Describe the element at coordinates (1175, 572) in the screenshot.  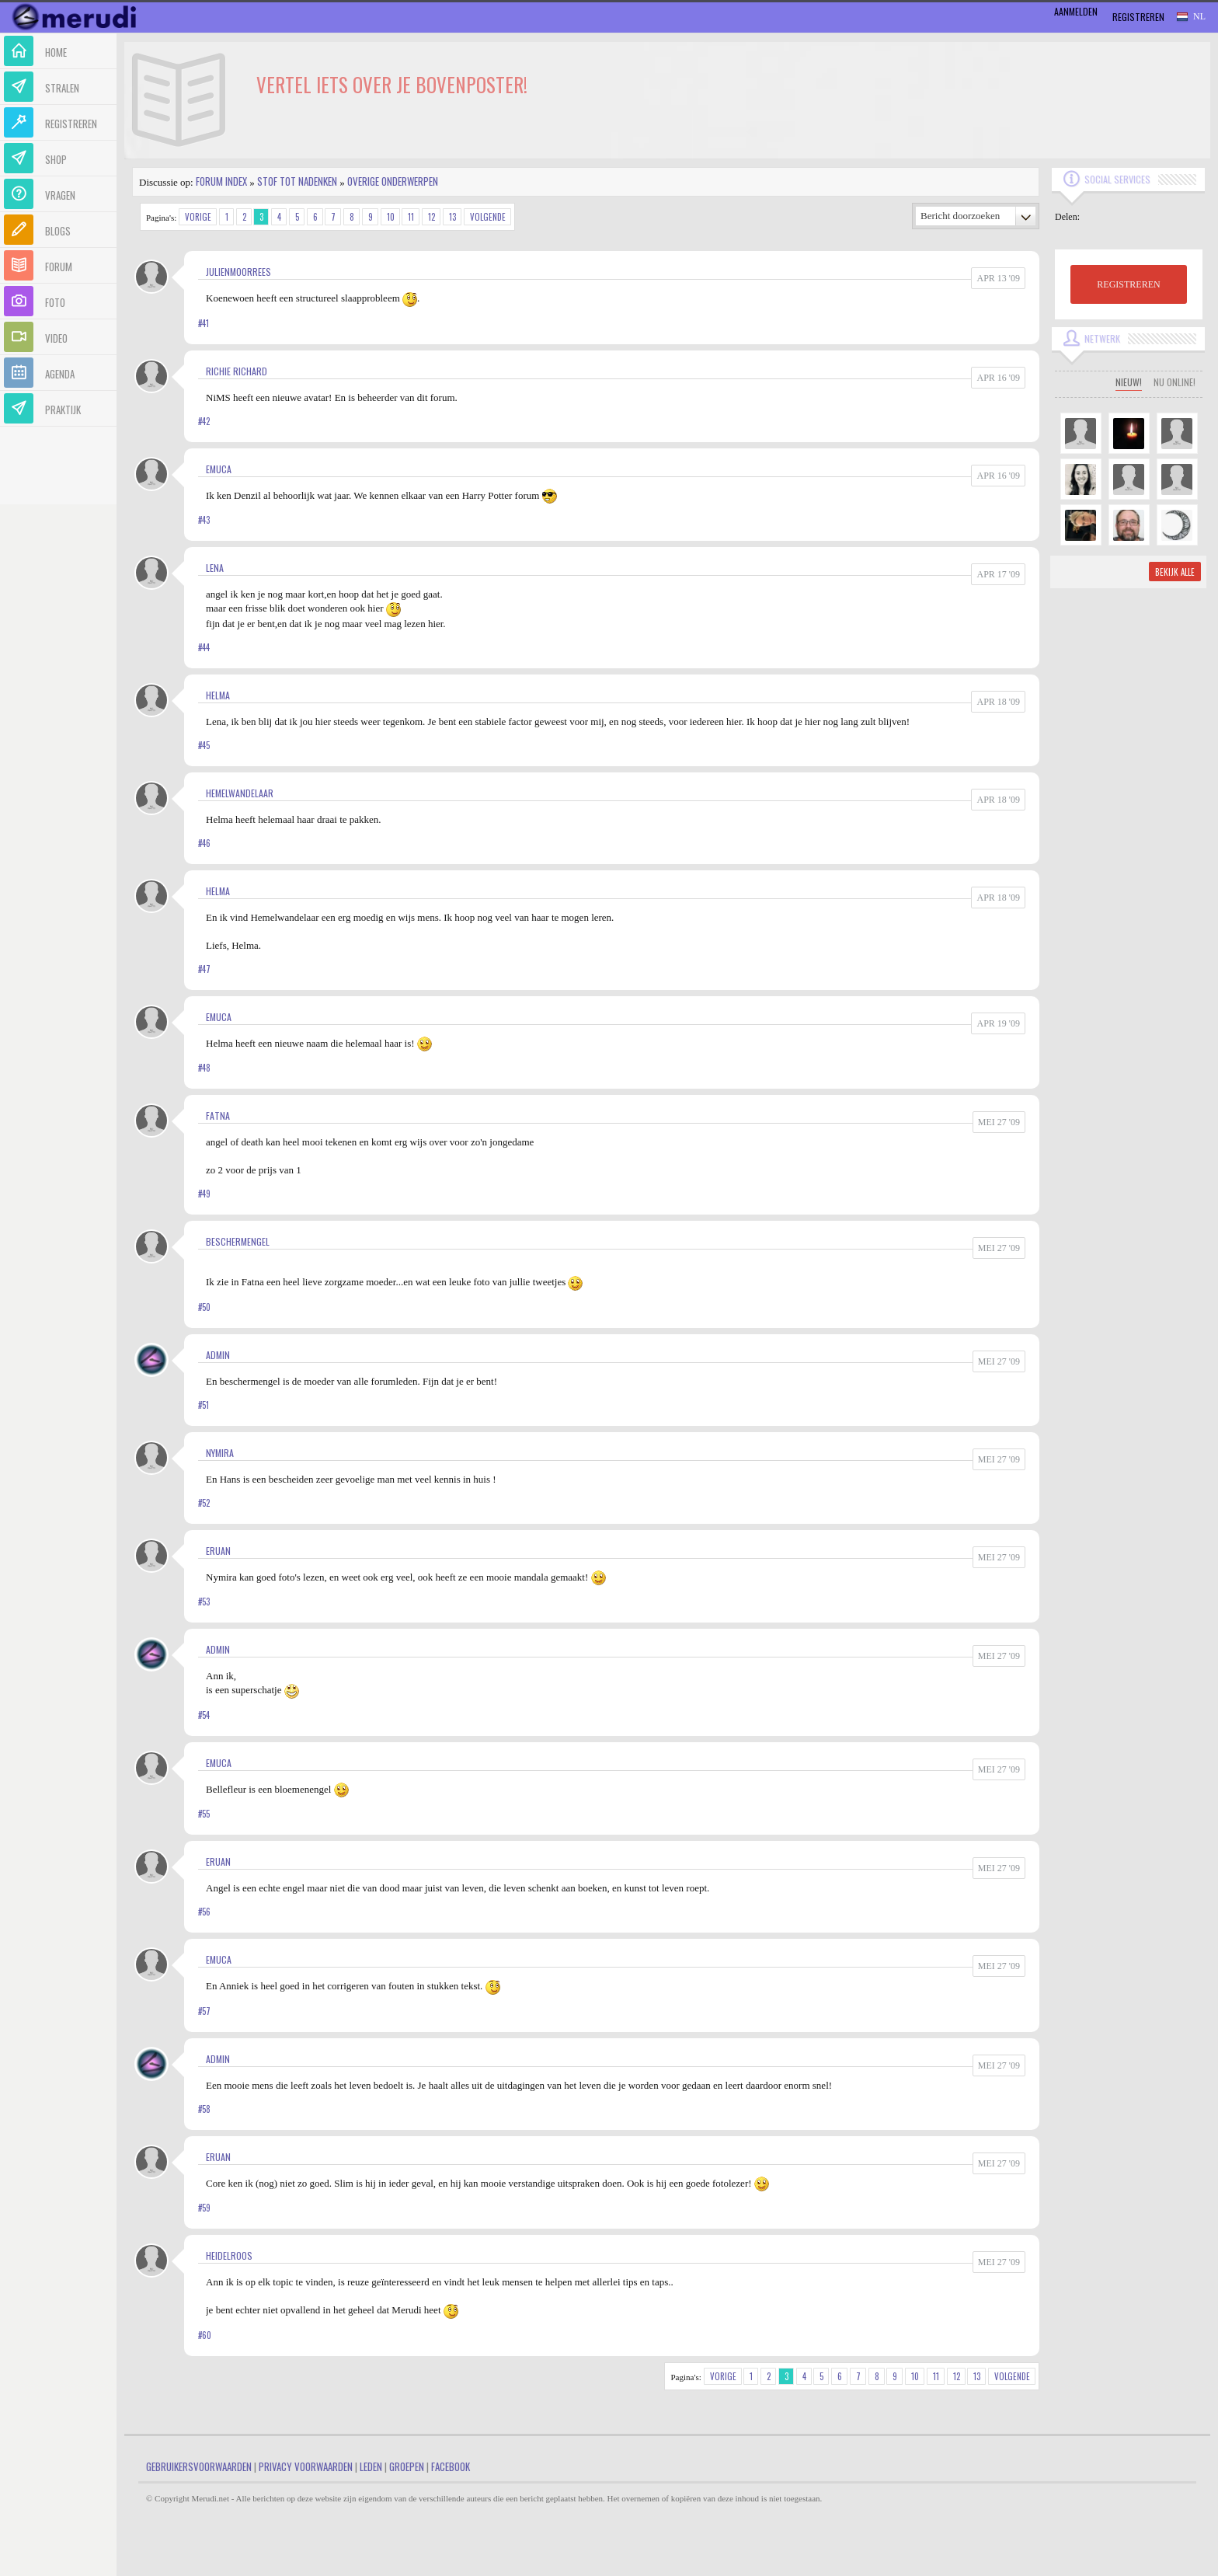
I see `Bekijk alle` at that location.